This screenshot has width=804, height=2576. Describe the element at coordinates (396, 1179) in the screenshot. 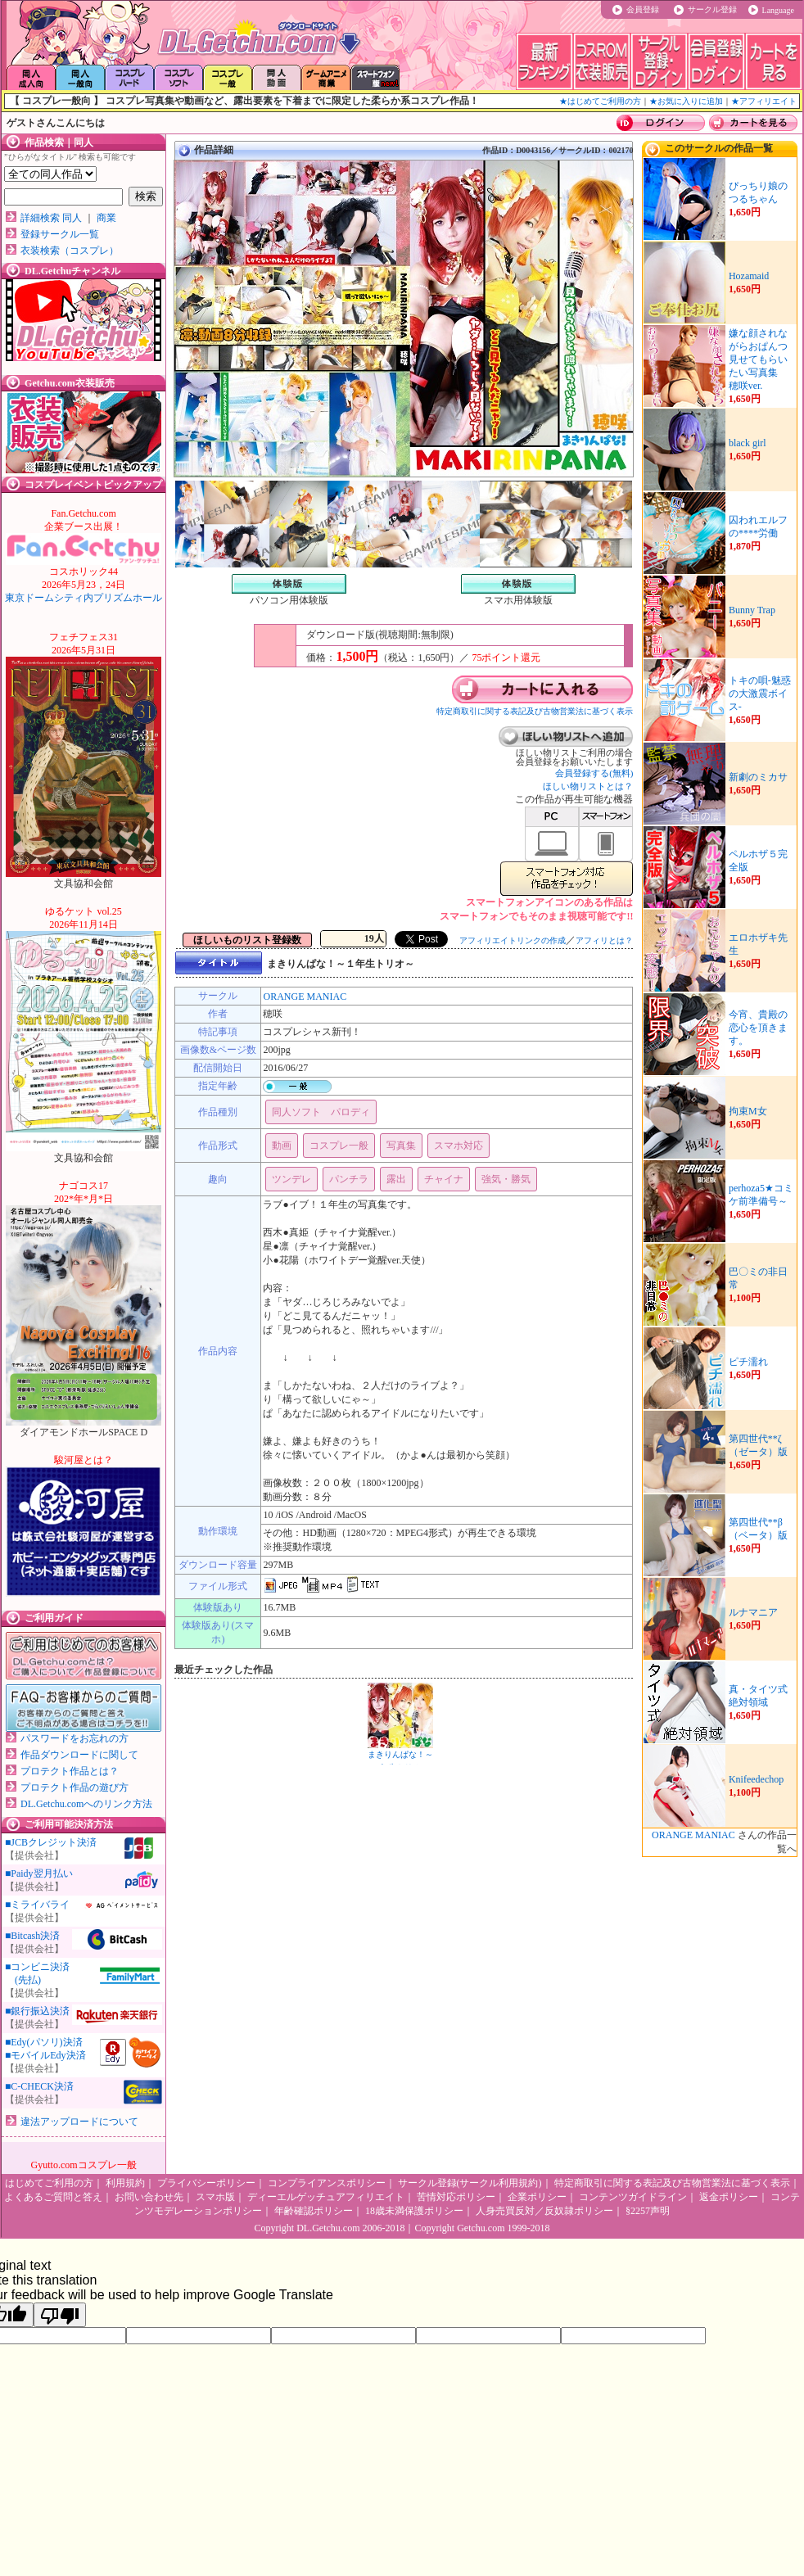

I see `露出` at that location.